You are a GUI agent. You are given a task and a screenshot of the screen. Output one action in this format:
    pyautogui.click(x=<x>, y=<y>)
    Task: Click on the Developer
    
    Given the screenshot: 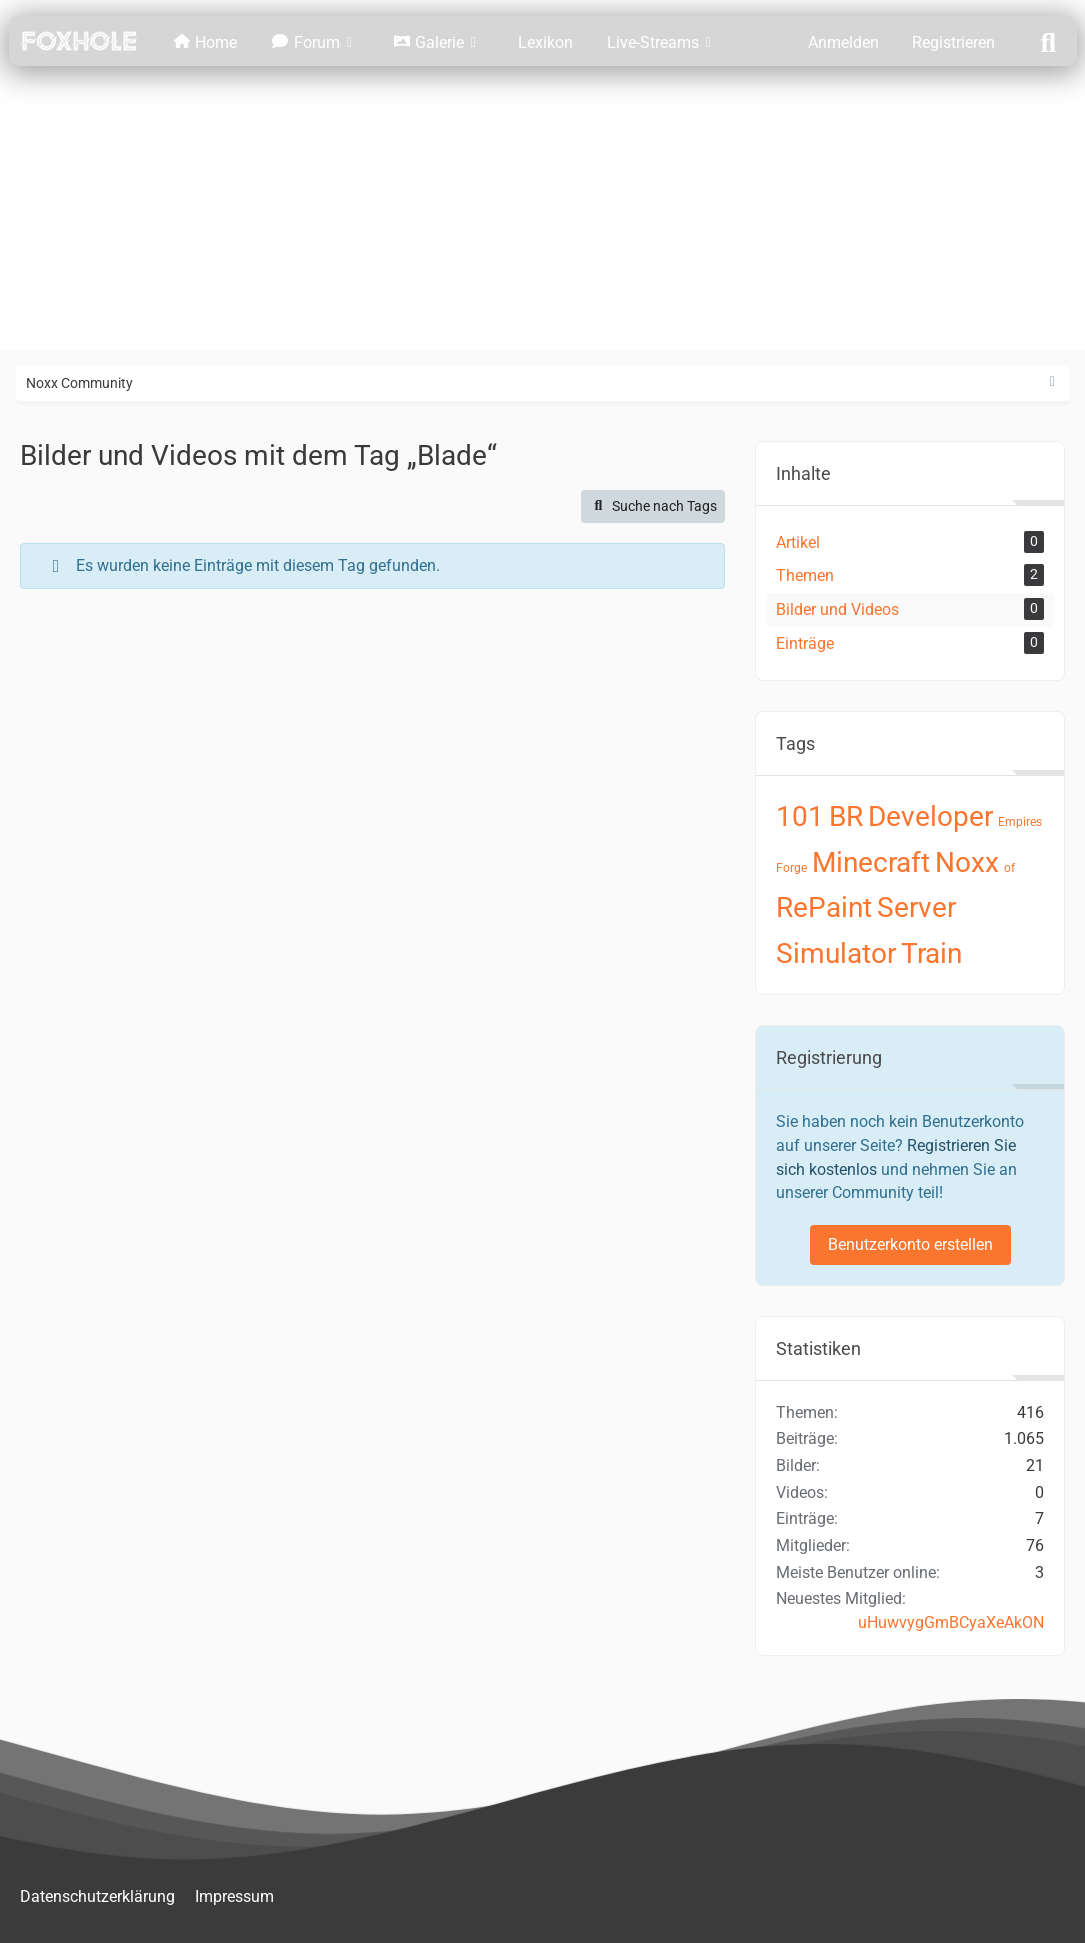 What is the action you would take?
    pyautogui.click(x=930, y=816)
    